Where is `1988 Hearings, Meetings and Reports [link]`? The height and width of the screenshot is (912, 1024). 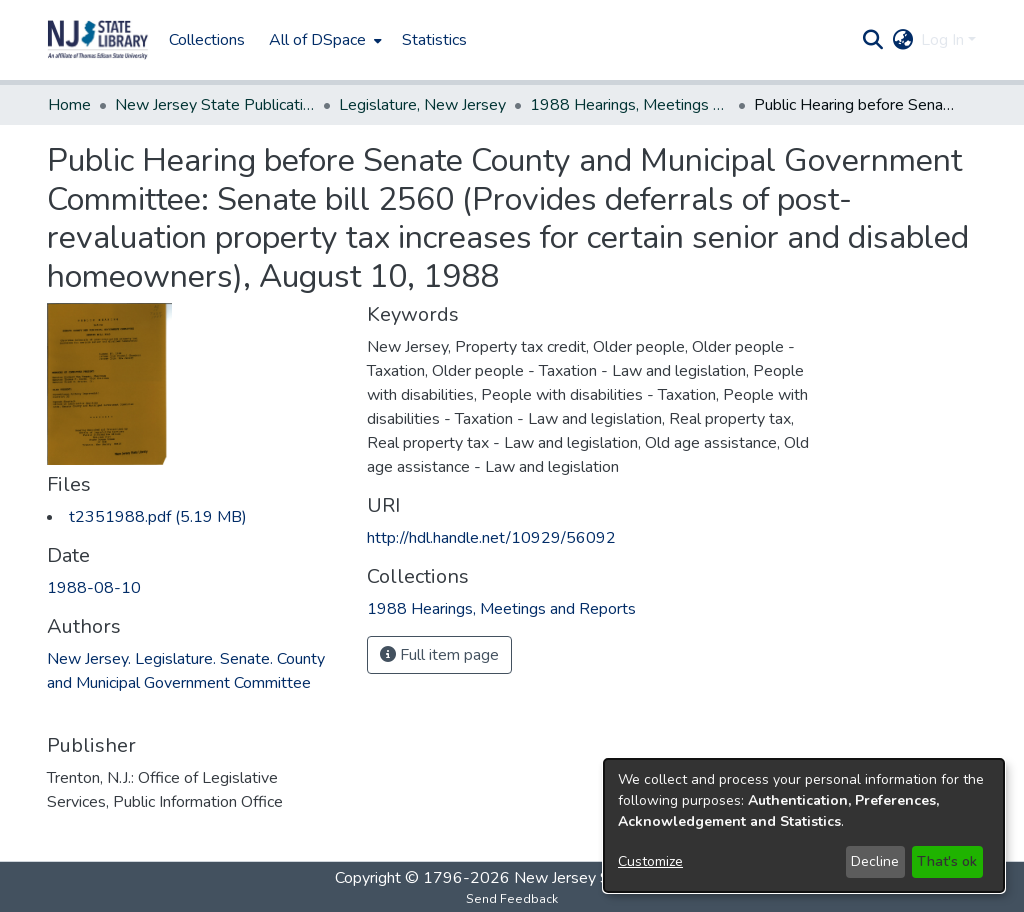 1988 Hearings, Meetings and Reports [link] is located at coordinates (630, 105).